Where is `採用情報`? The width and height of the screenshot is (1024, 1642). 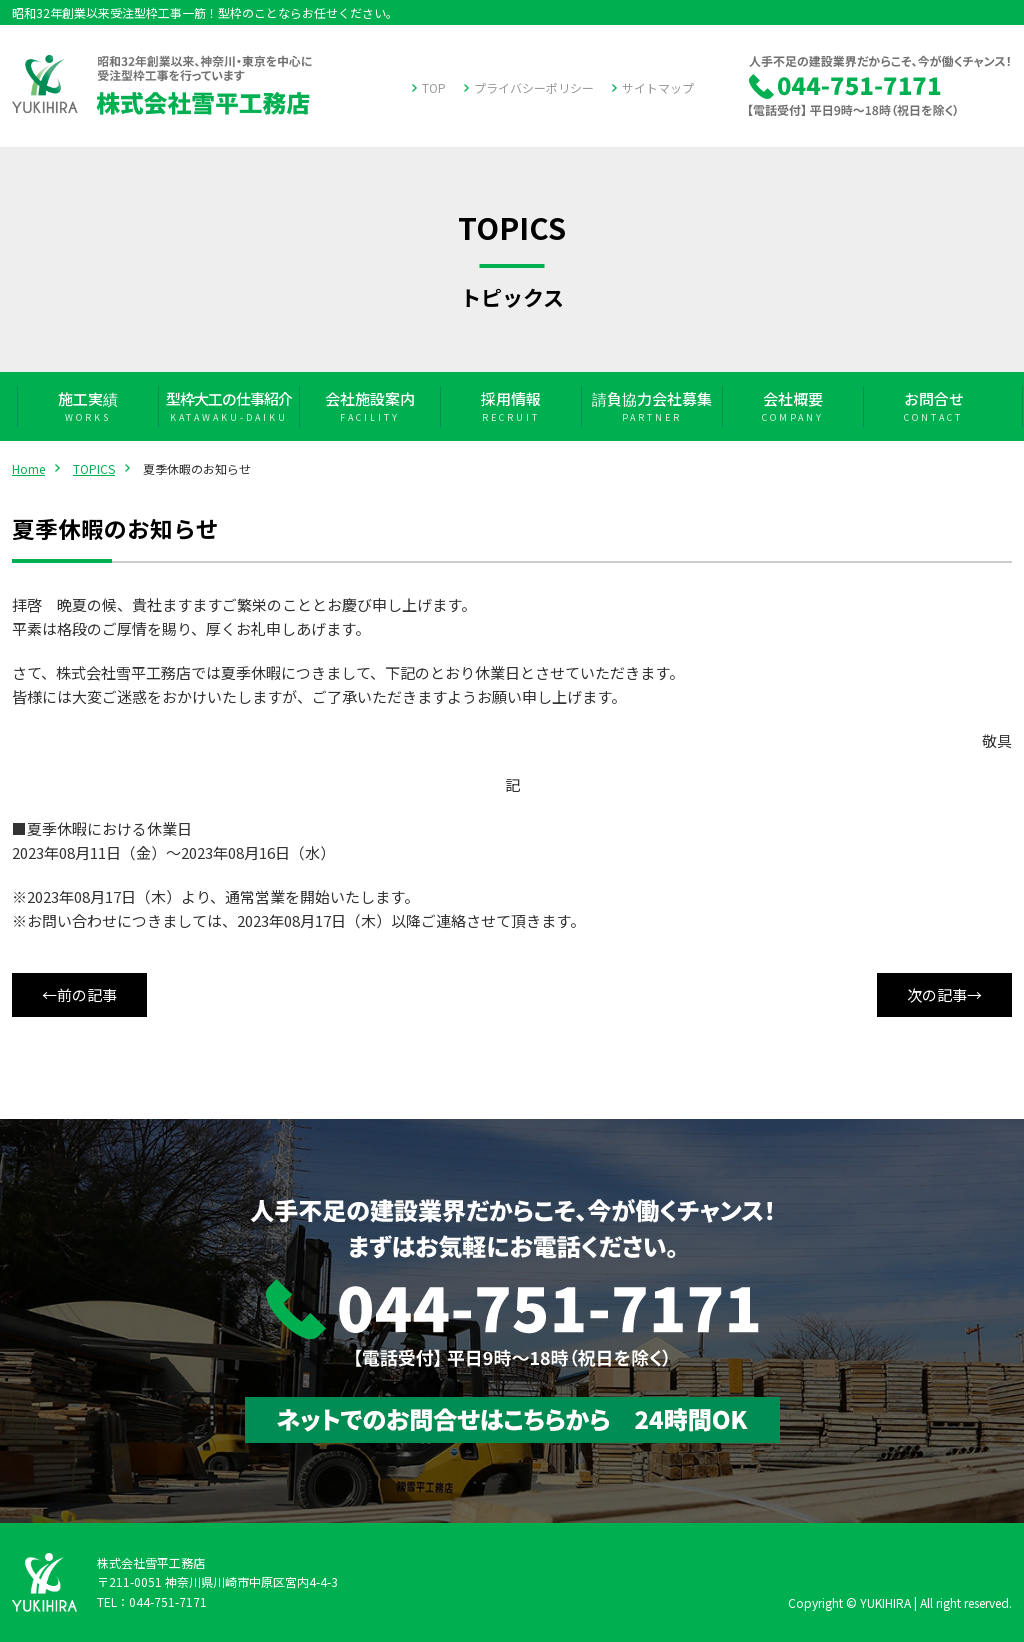 採用情報 is located at coordinates (510, 406).